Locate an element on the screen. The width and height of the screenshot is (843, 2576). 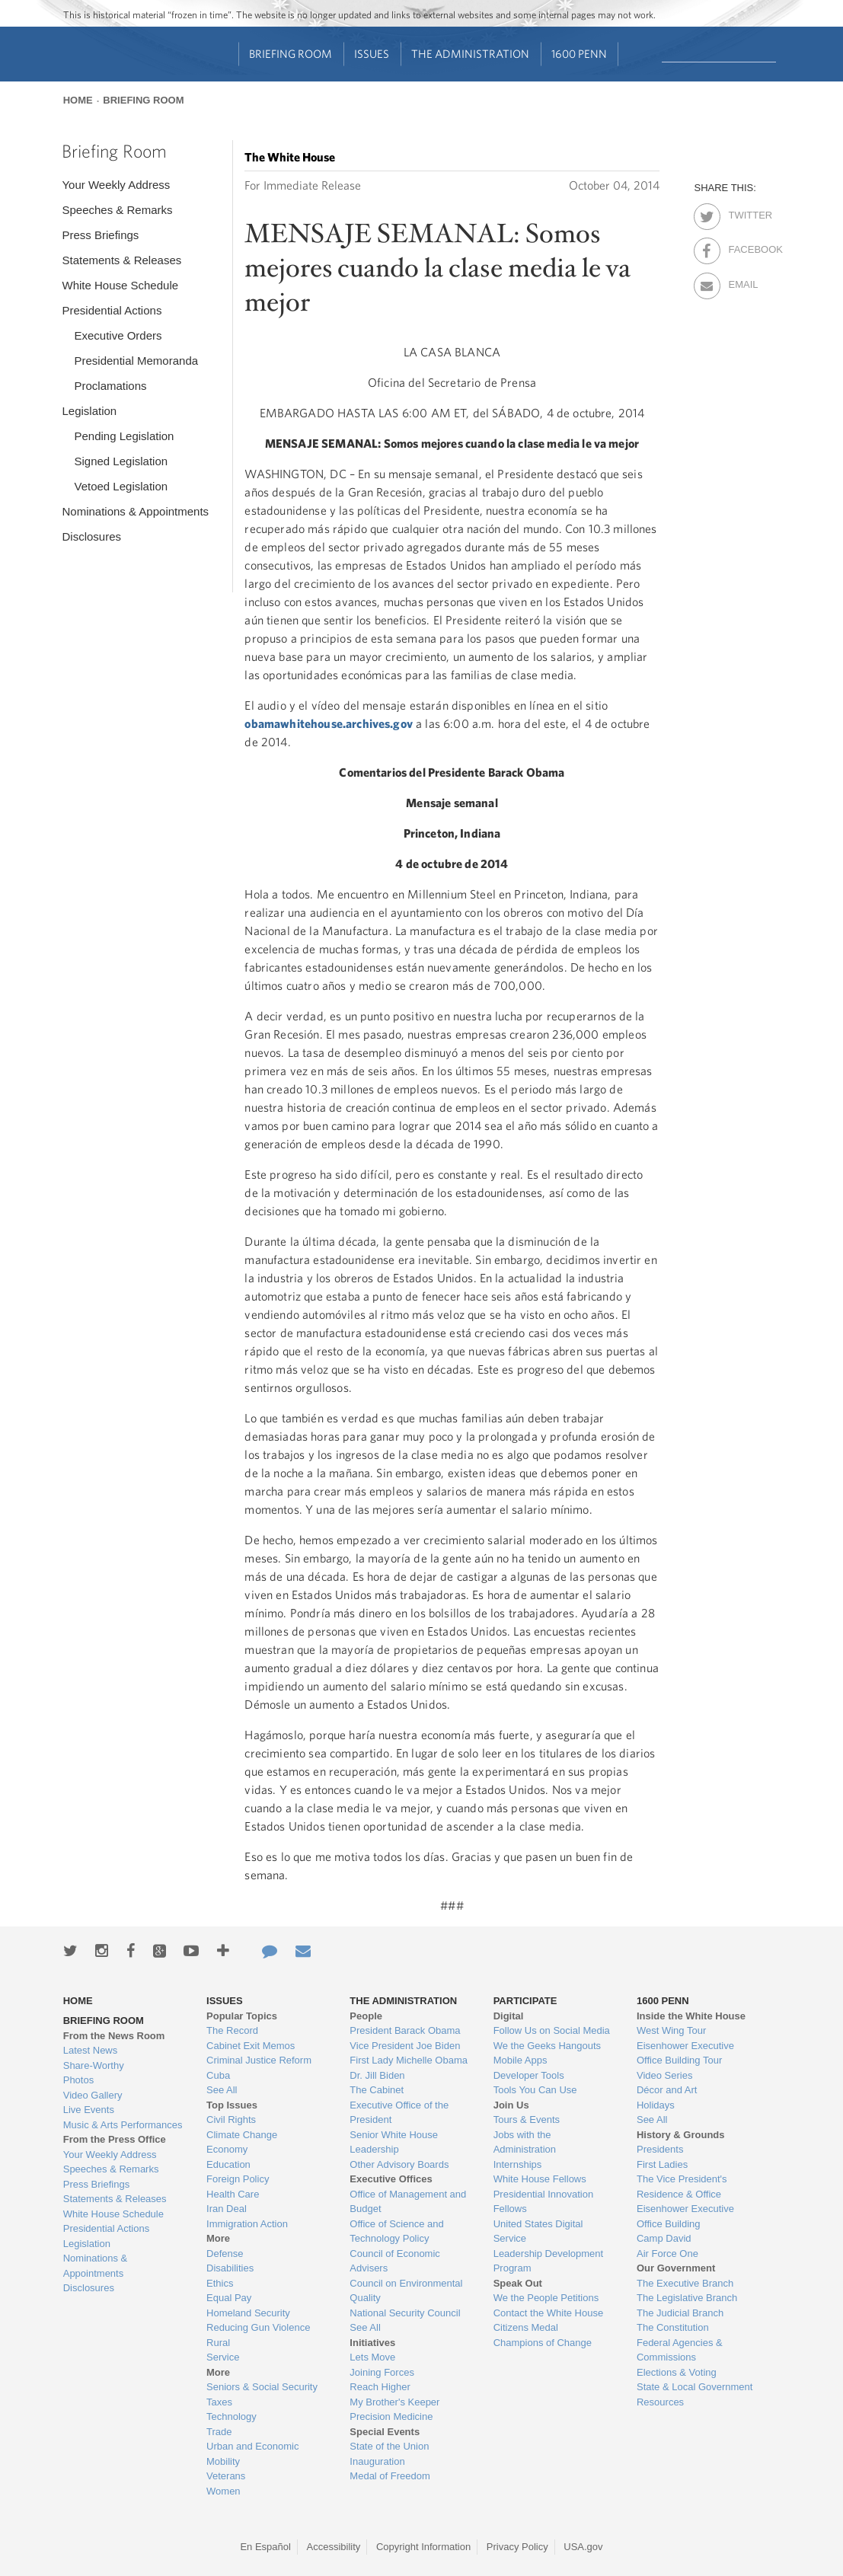
State of the Union is located at coordinates (389, 2446).